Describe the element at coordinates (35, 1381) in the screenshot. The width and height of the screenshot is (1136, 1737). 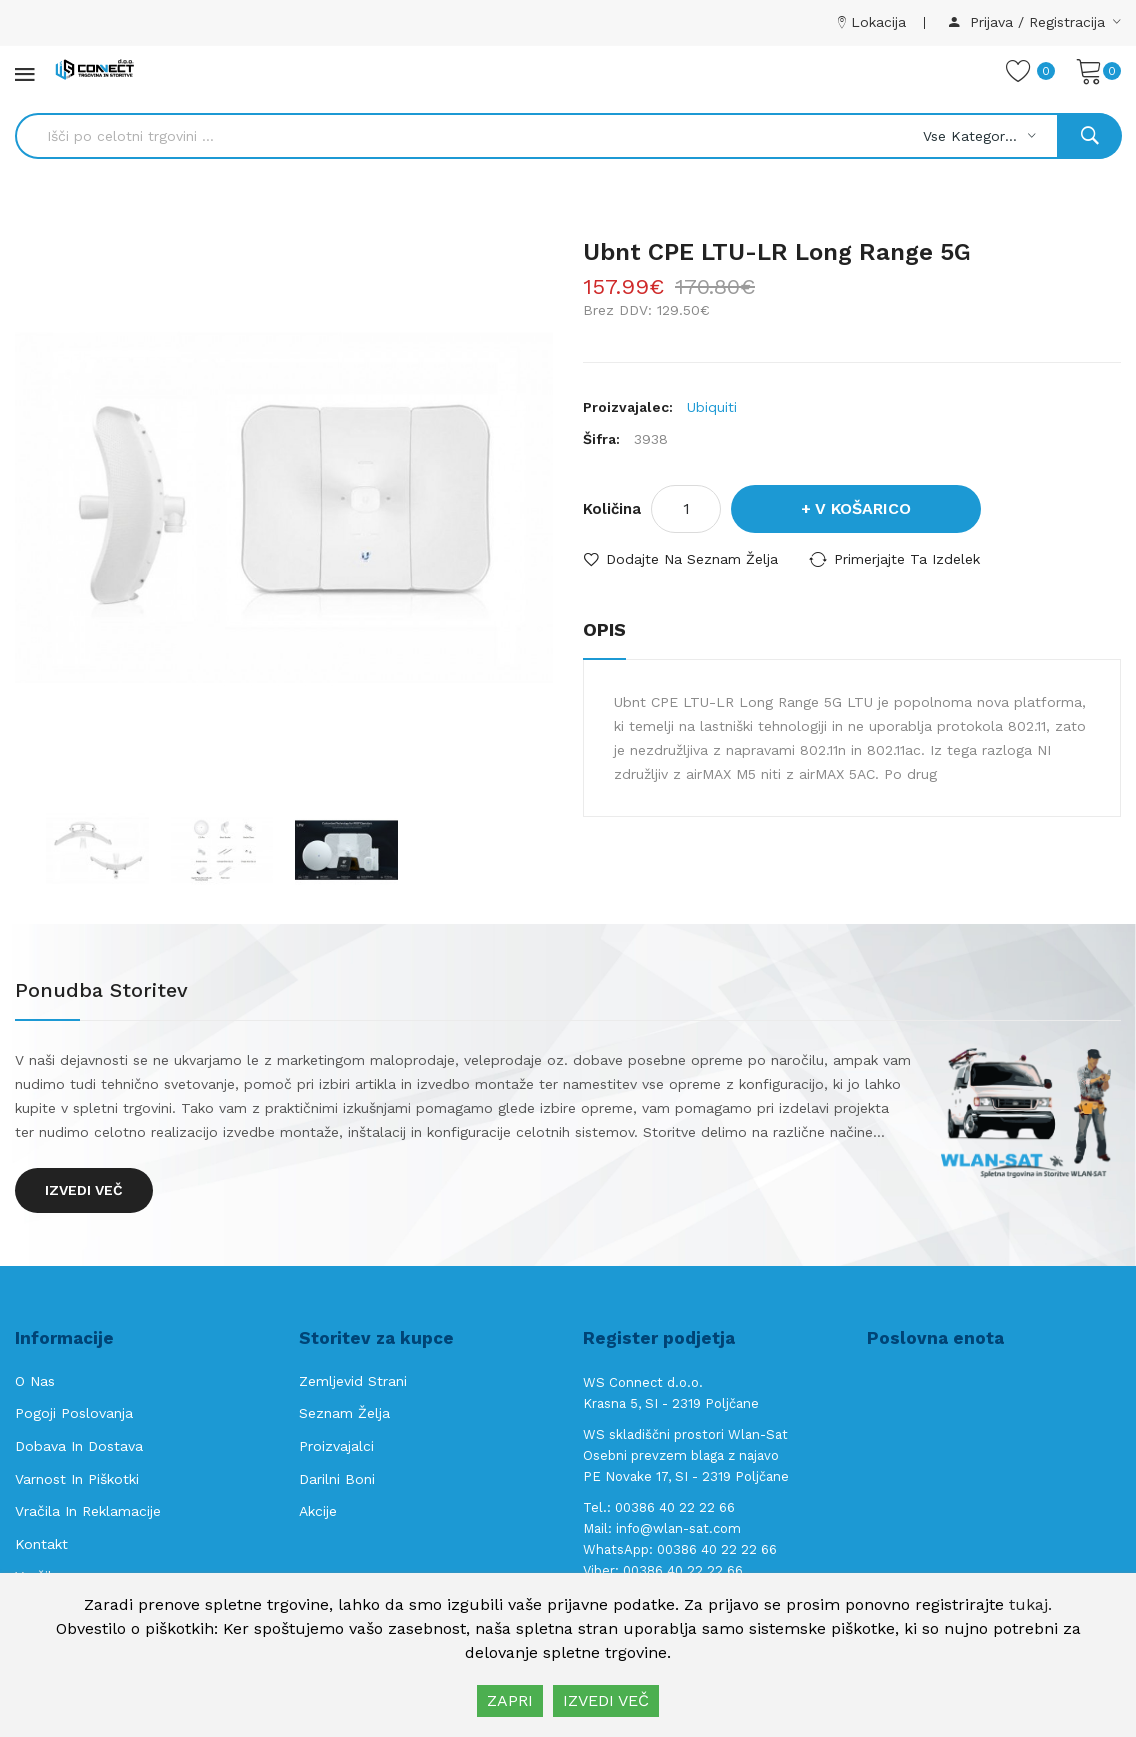
I see `O nas` at that location.